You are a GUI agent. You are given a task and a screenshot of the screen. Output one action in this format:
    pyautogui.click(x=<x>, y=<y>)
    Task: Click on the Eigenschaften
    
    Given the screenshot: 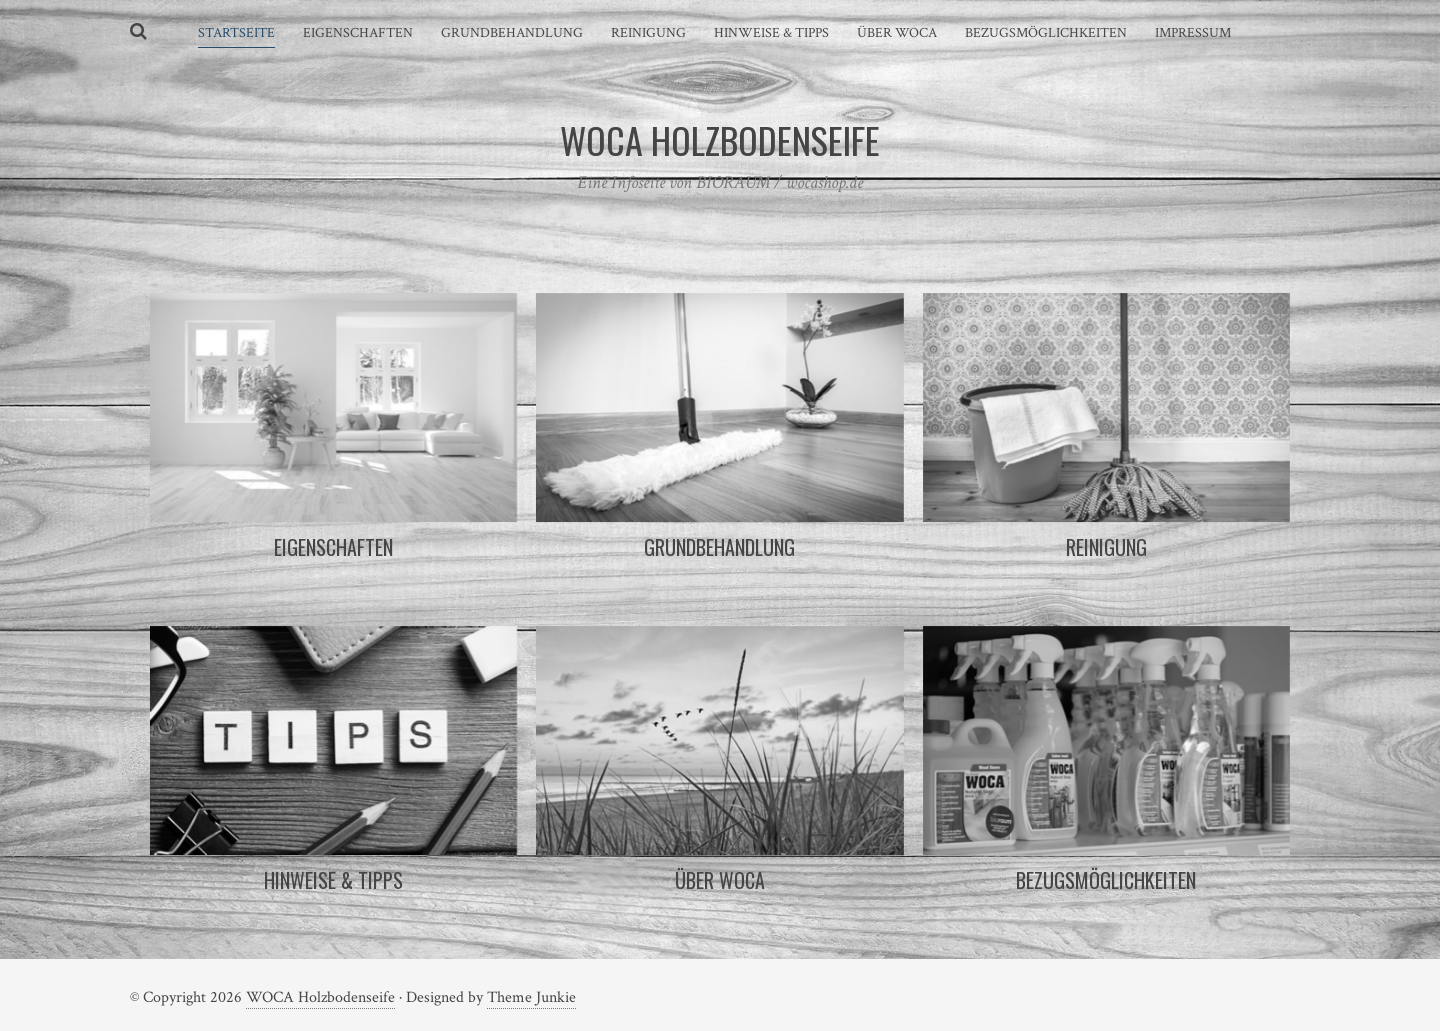 What is the action you would take?
    pyautogui.click(x=358, y=33)
    